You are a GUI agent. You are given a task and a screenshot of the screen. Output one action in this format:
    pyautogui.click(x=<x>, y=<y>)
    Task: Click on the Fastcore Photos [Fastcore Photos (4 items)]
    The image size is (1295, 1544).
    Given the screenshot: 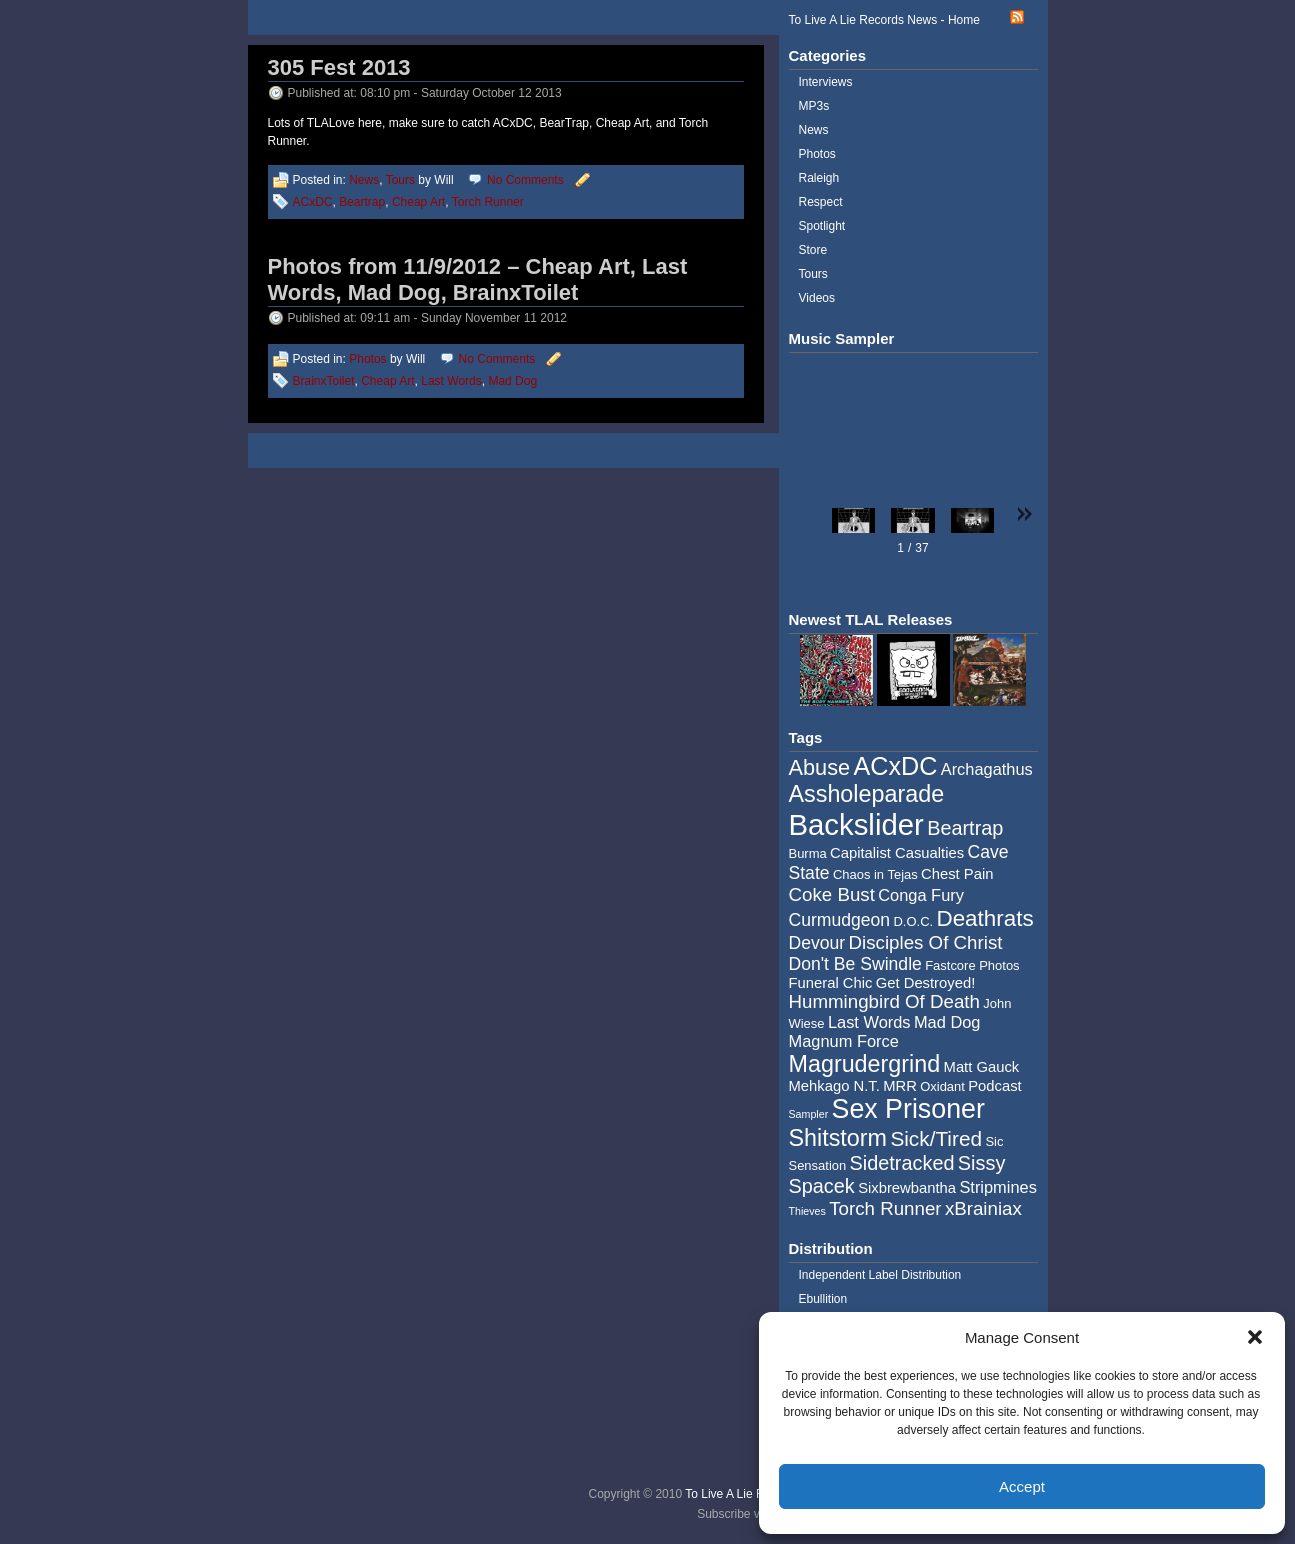 What is the action you would take?
    pyautogui.click(x=972, y=965)
    